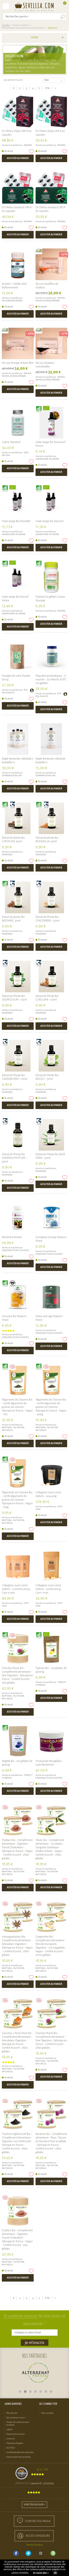  Describe the element at coordinates (11, 2413) in the screenshot. I see `Plan du site` at that location.